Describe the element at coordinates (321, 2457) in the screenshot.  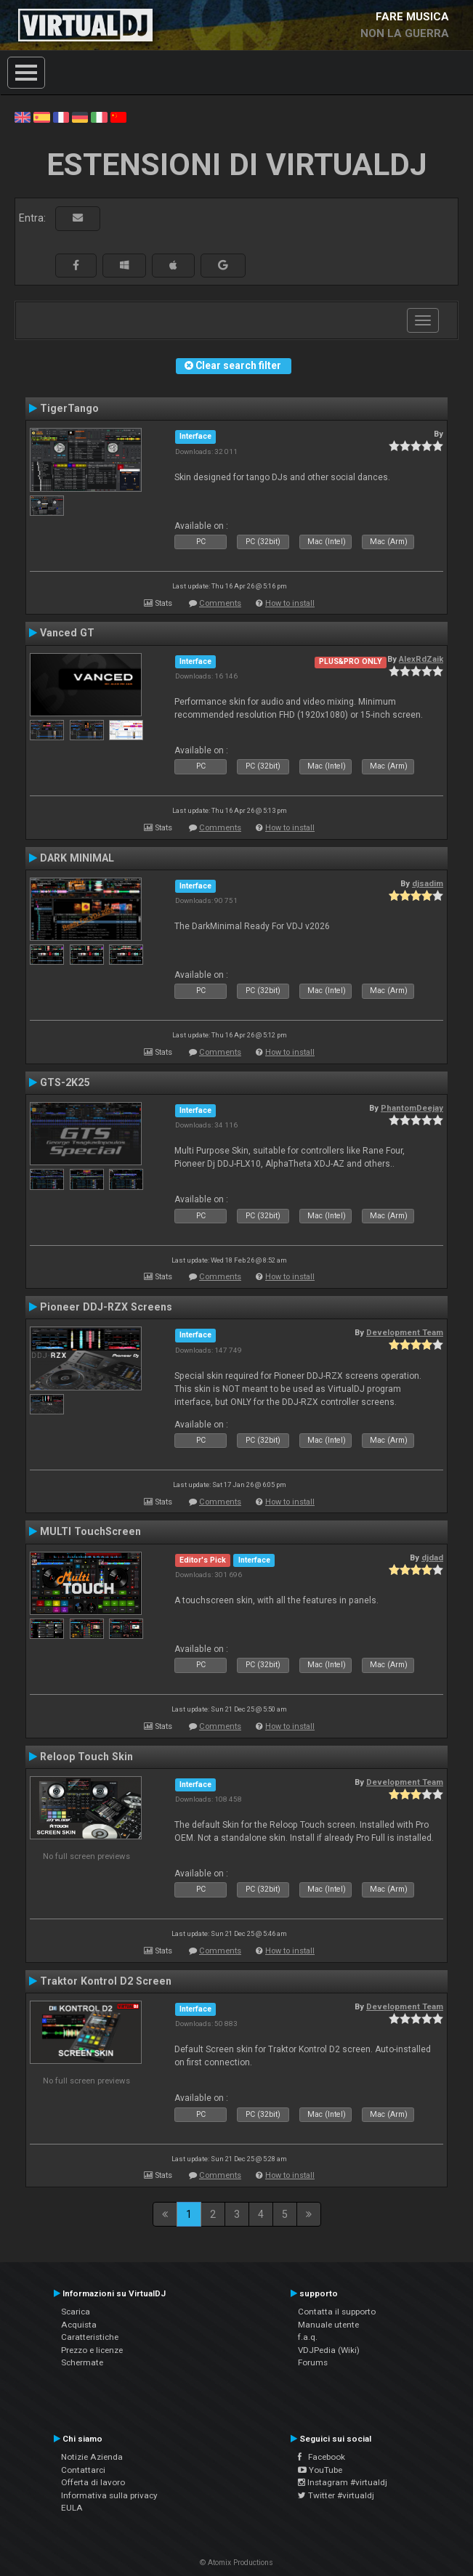
I see `Facebook` at that location.